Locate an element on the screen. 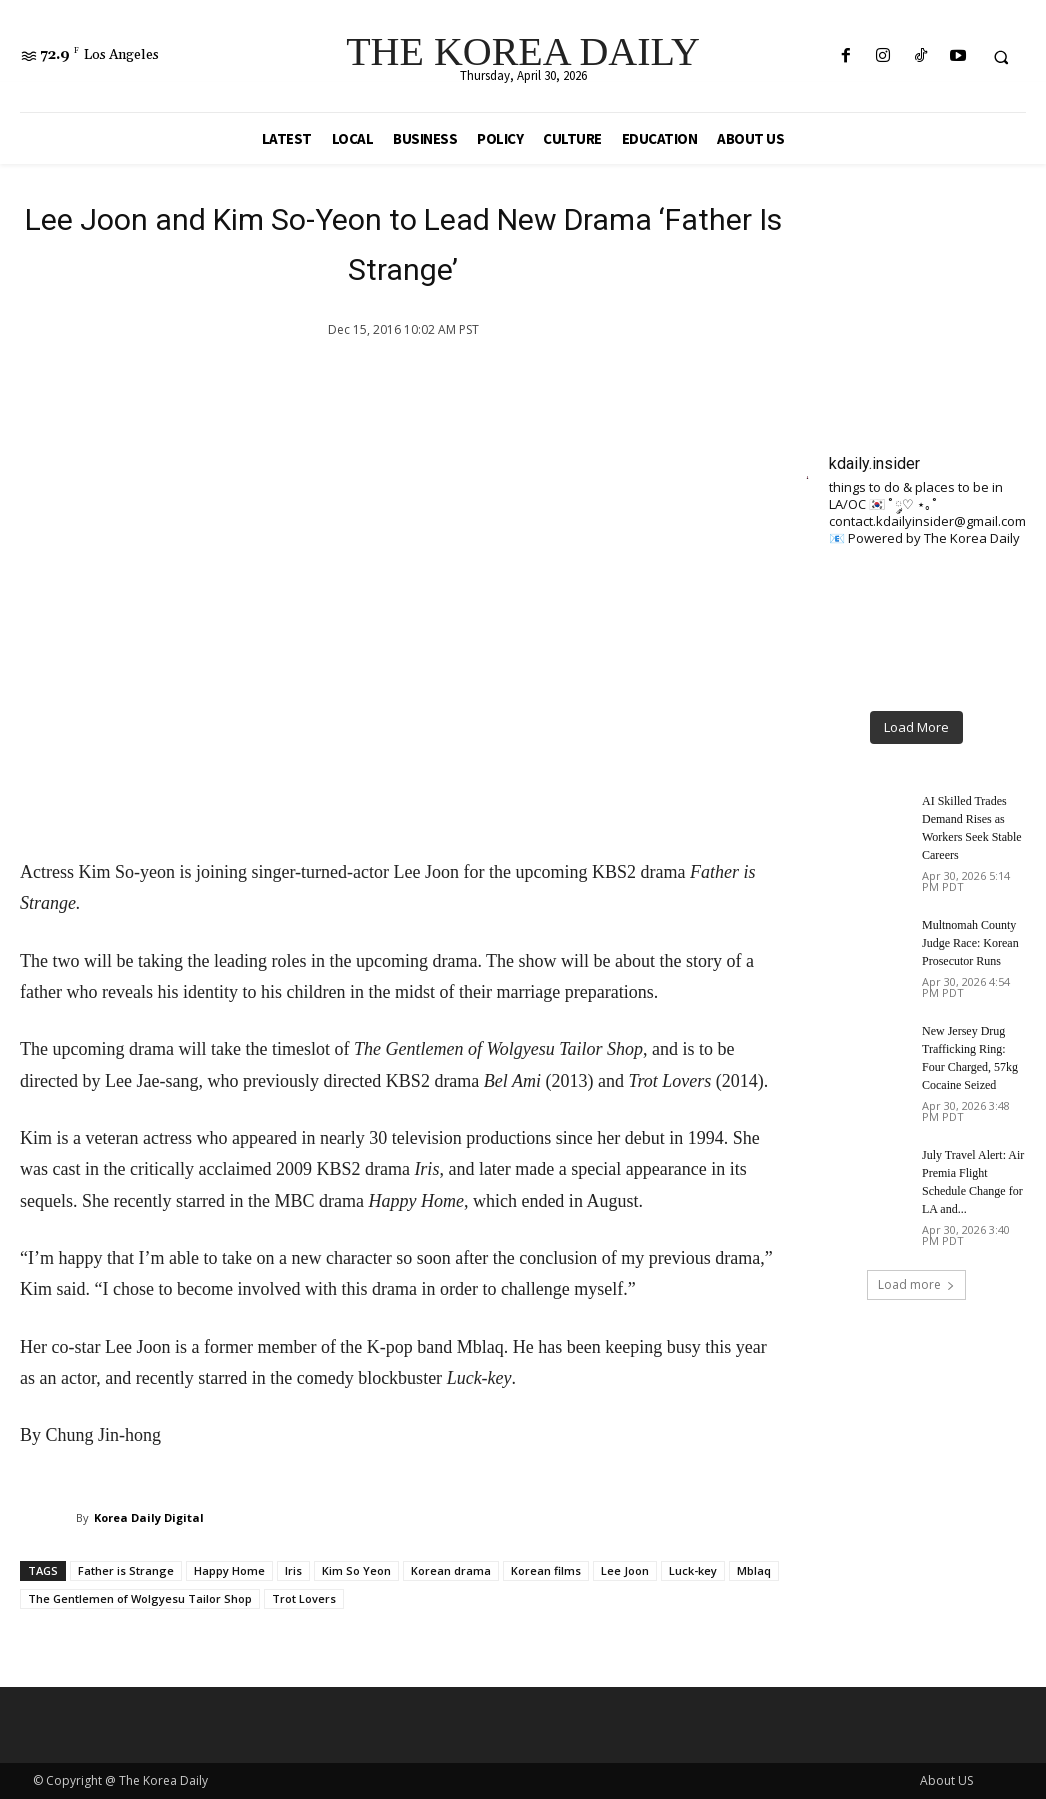  Father is Strange is located at coordinates (126, 1570).